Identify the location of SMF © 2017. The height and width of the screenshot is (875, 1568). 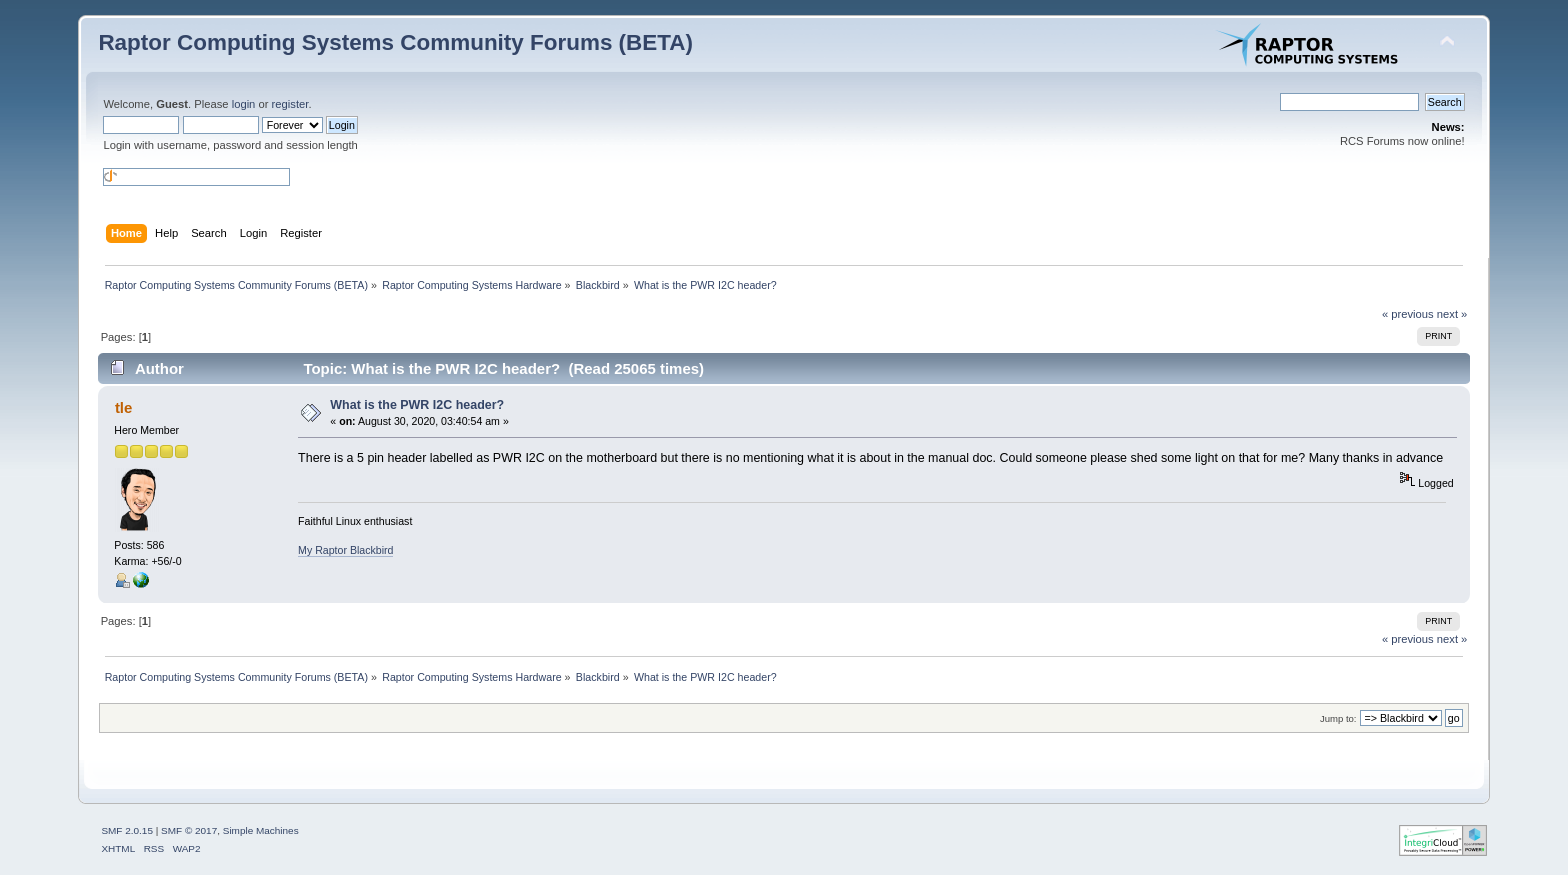
(189, 830).